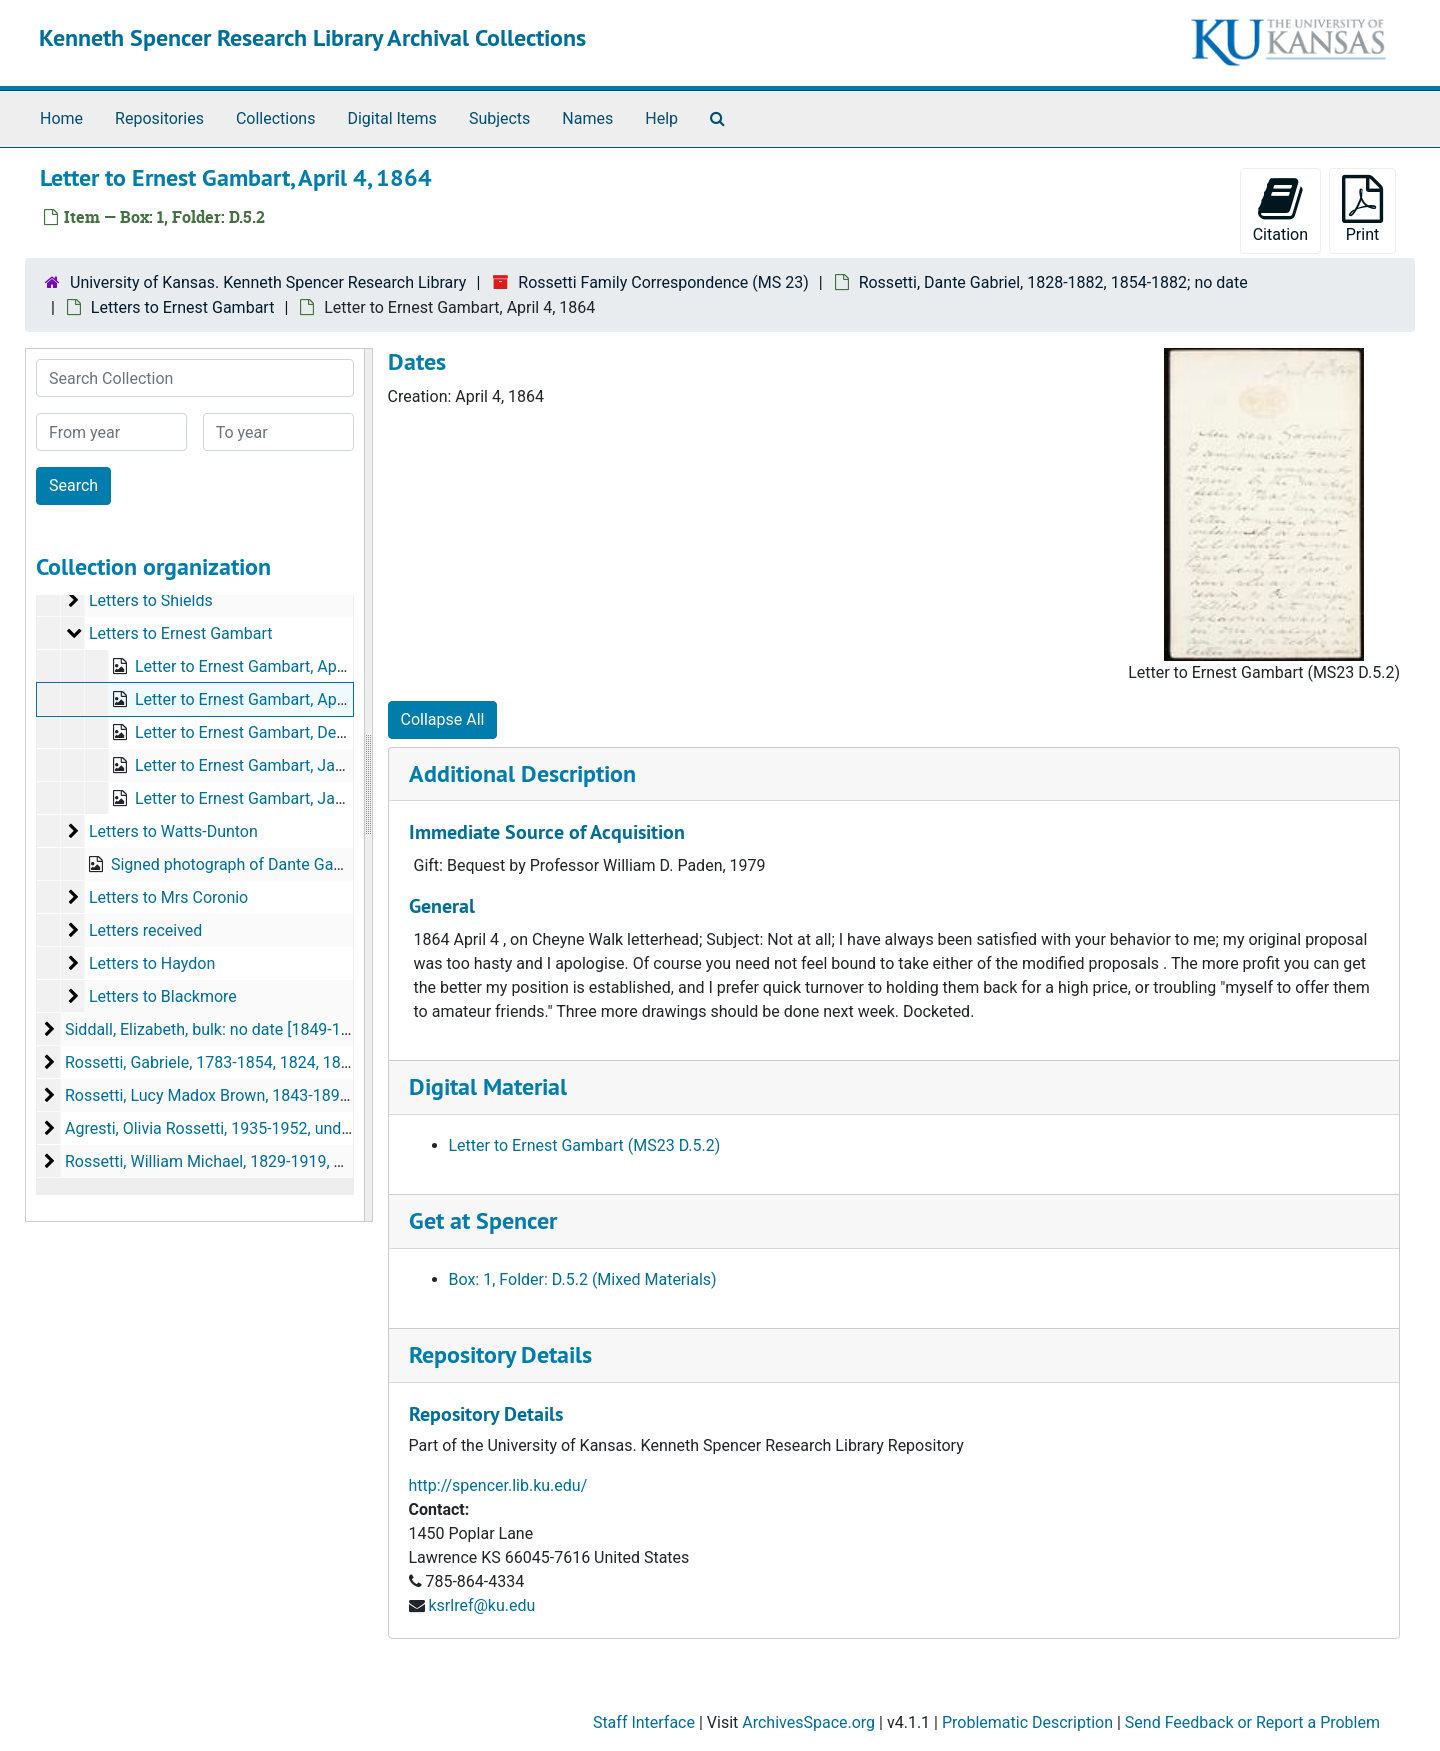  What do you see at coordinates (368, 785) in the screenshot?
I see `[resizable sidebar handle]` at bounding box center [368, 785].